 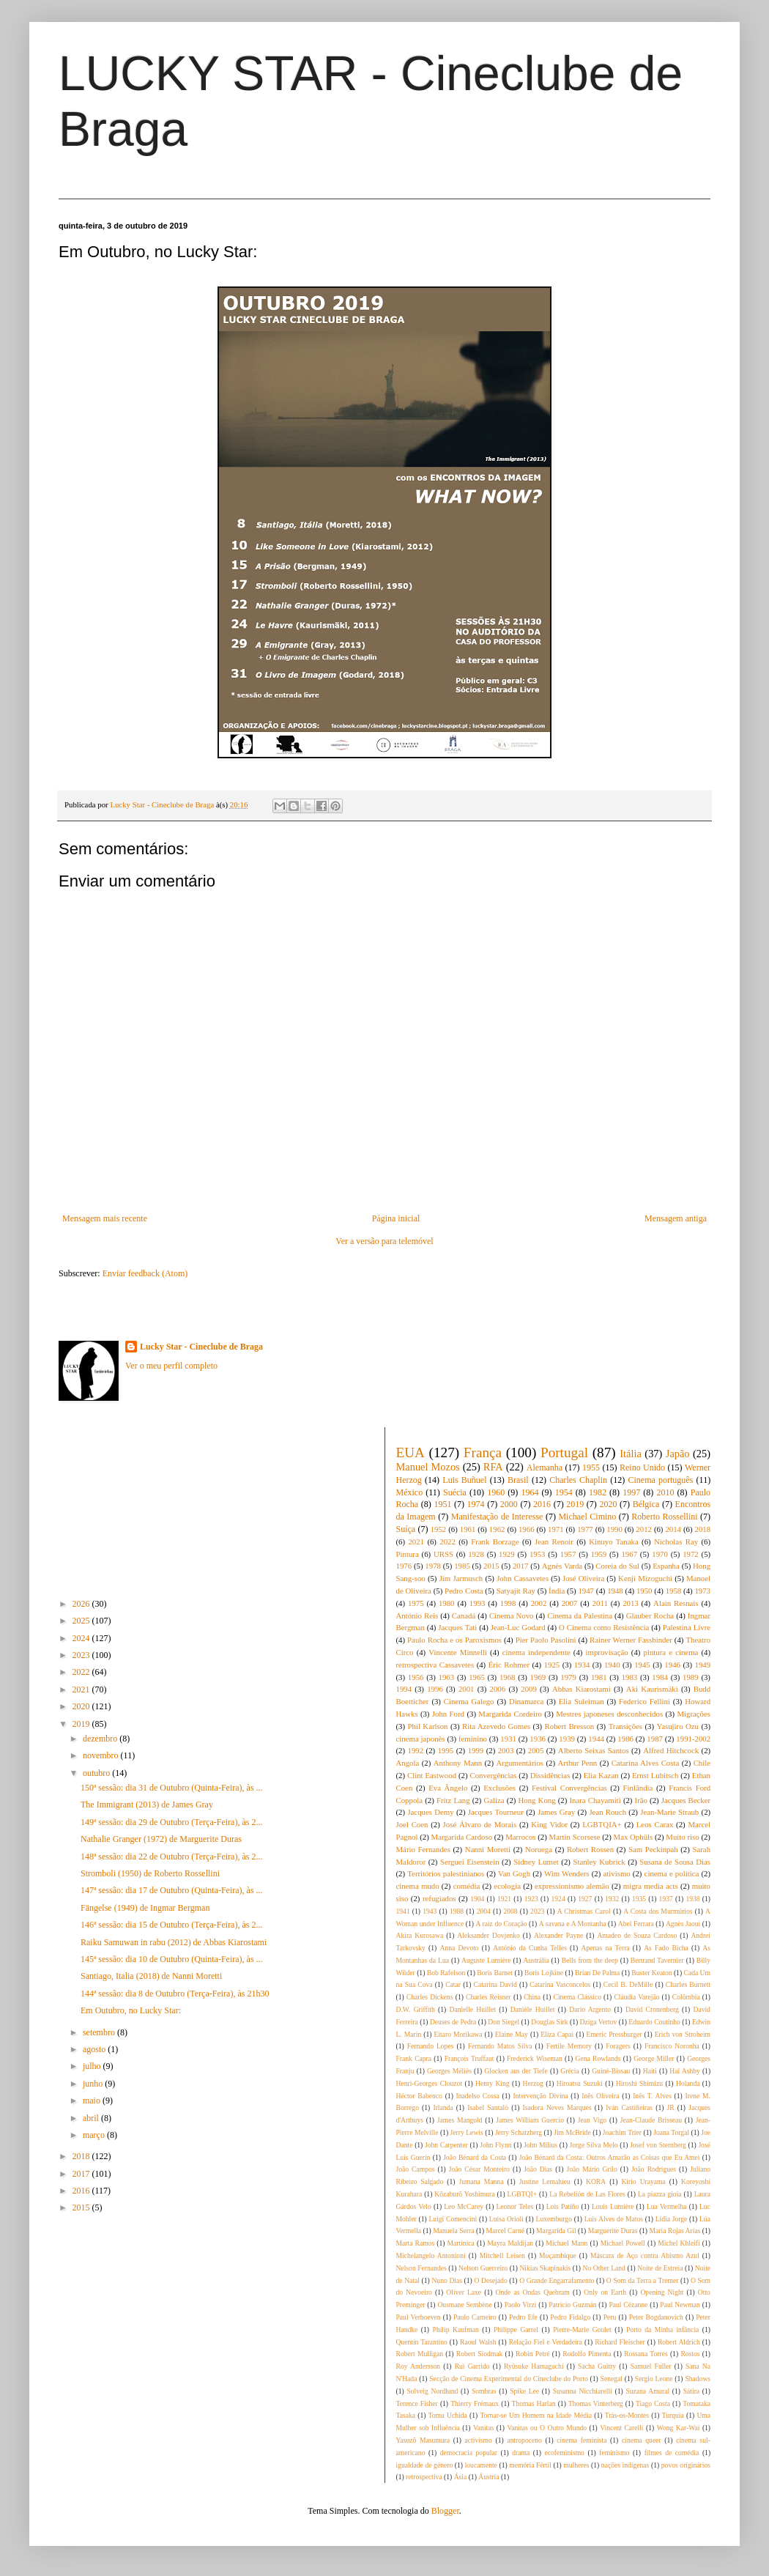 What do you see at coordinates (415, 2243) in the screenshot?
I see `Marta Ramos` at bounding box center [415, 2243].